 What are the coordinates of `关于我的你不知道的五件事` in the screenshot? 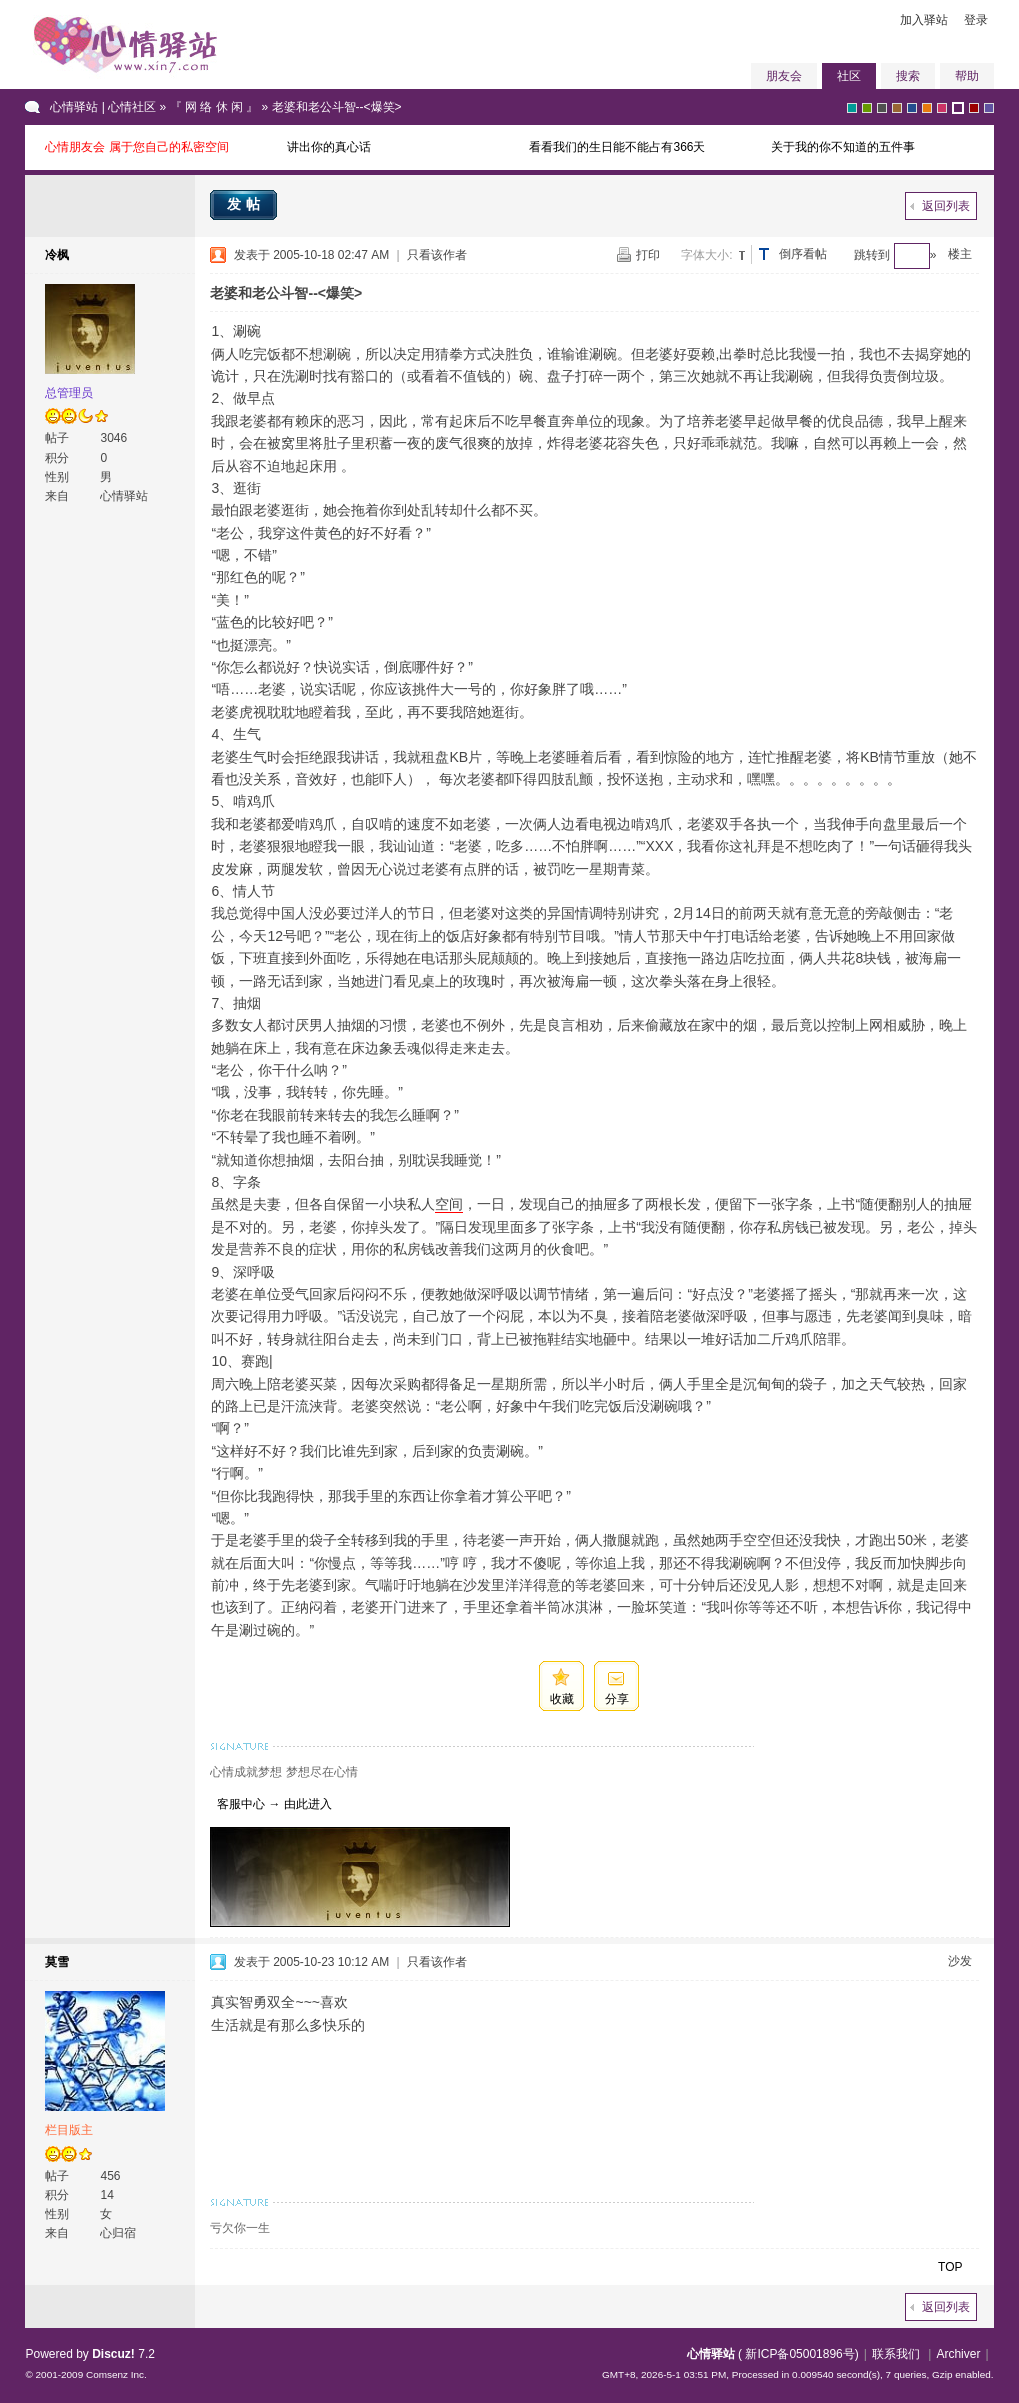 It's located at (843, 147).